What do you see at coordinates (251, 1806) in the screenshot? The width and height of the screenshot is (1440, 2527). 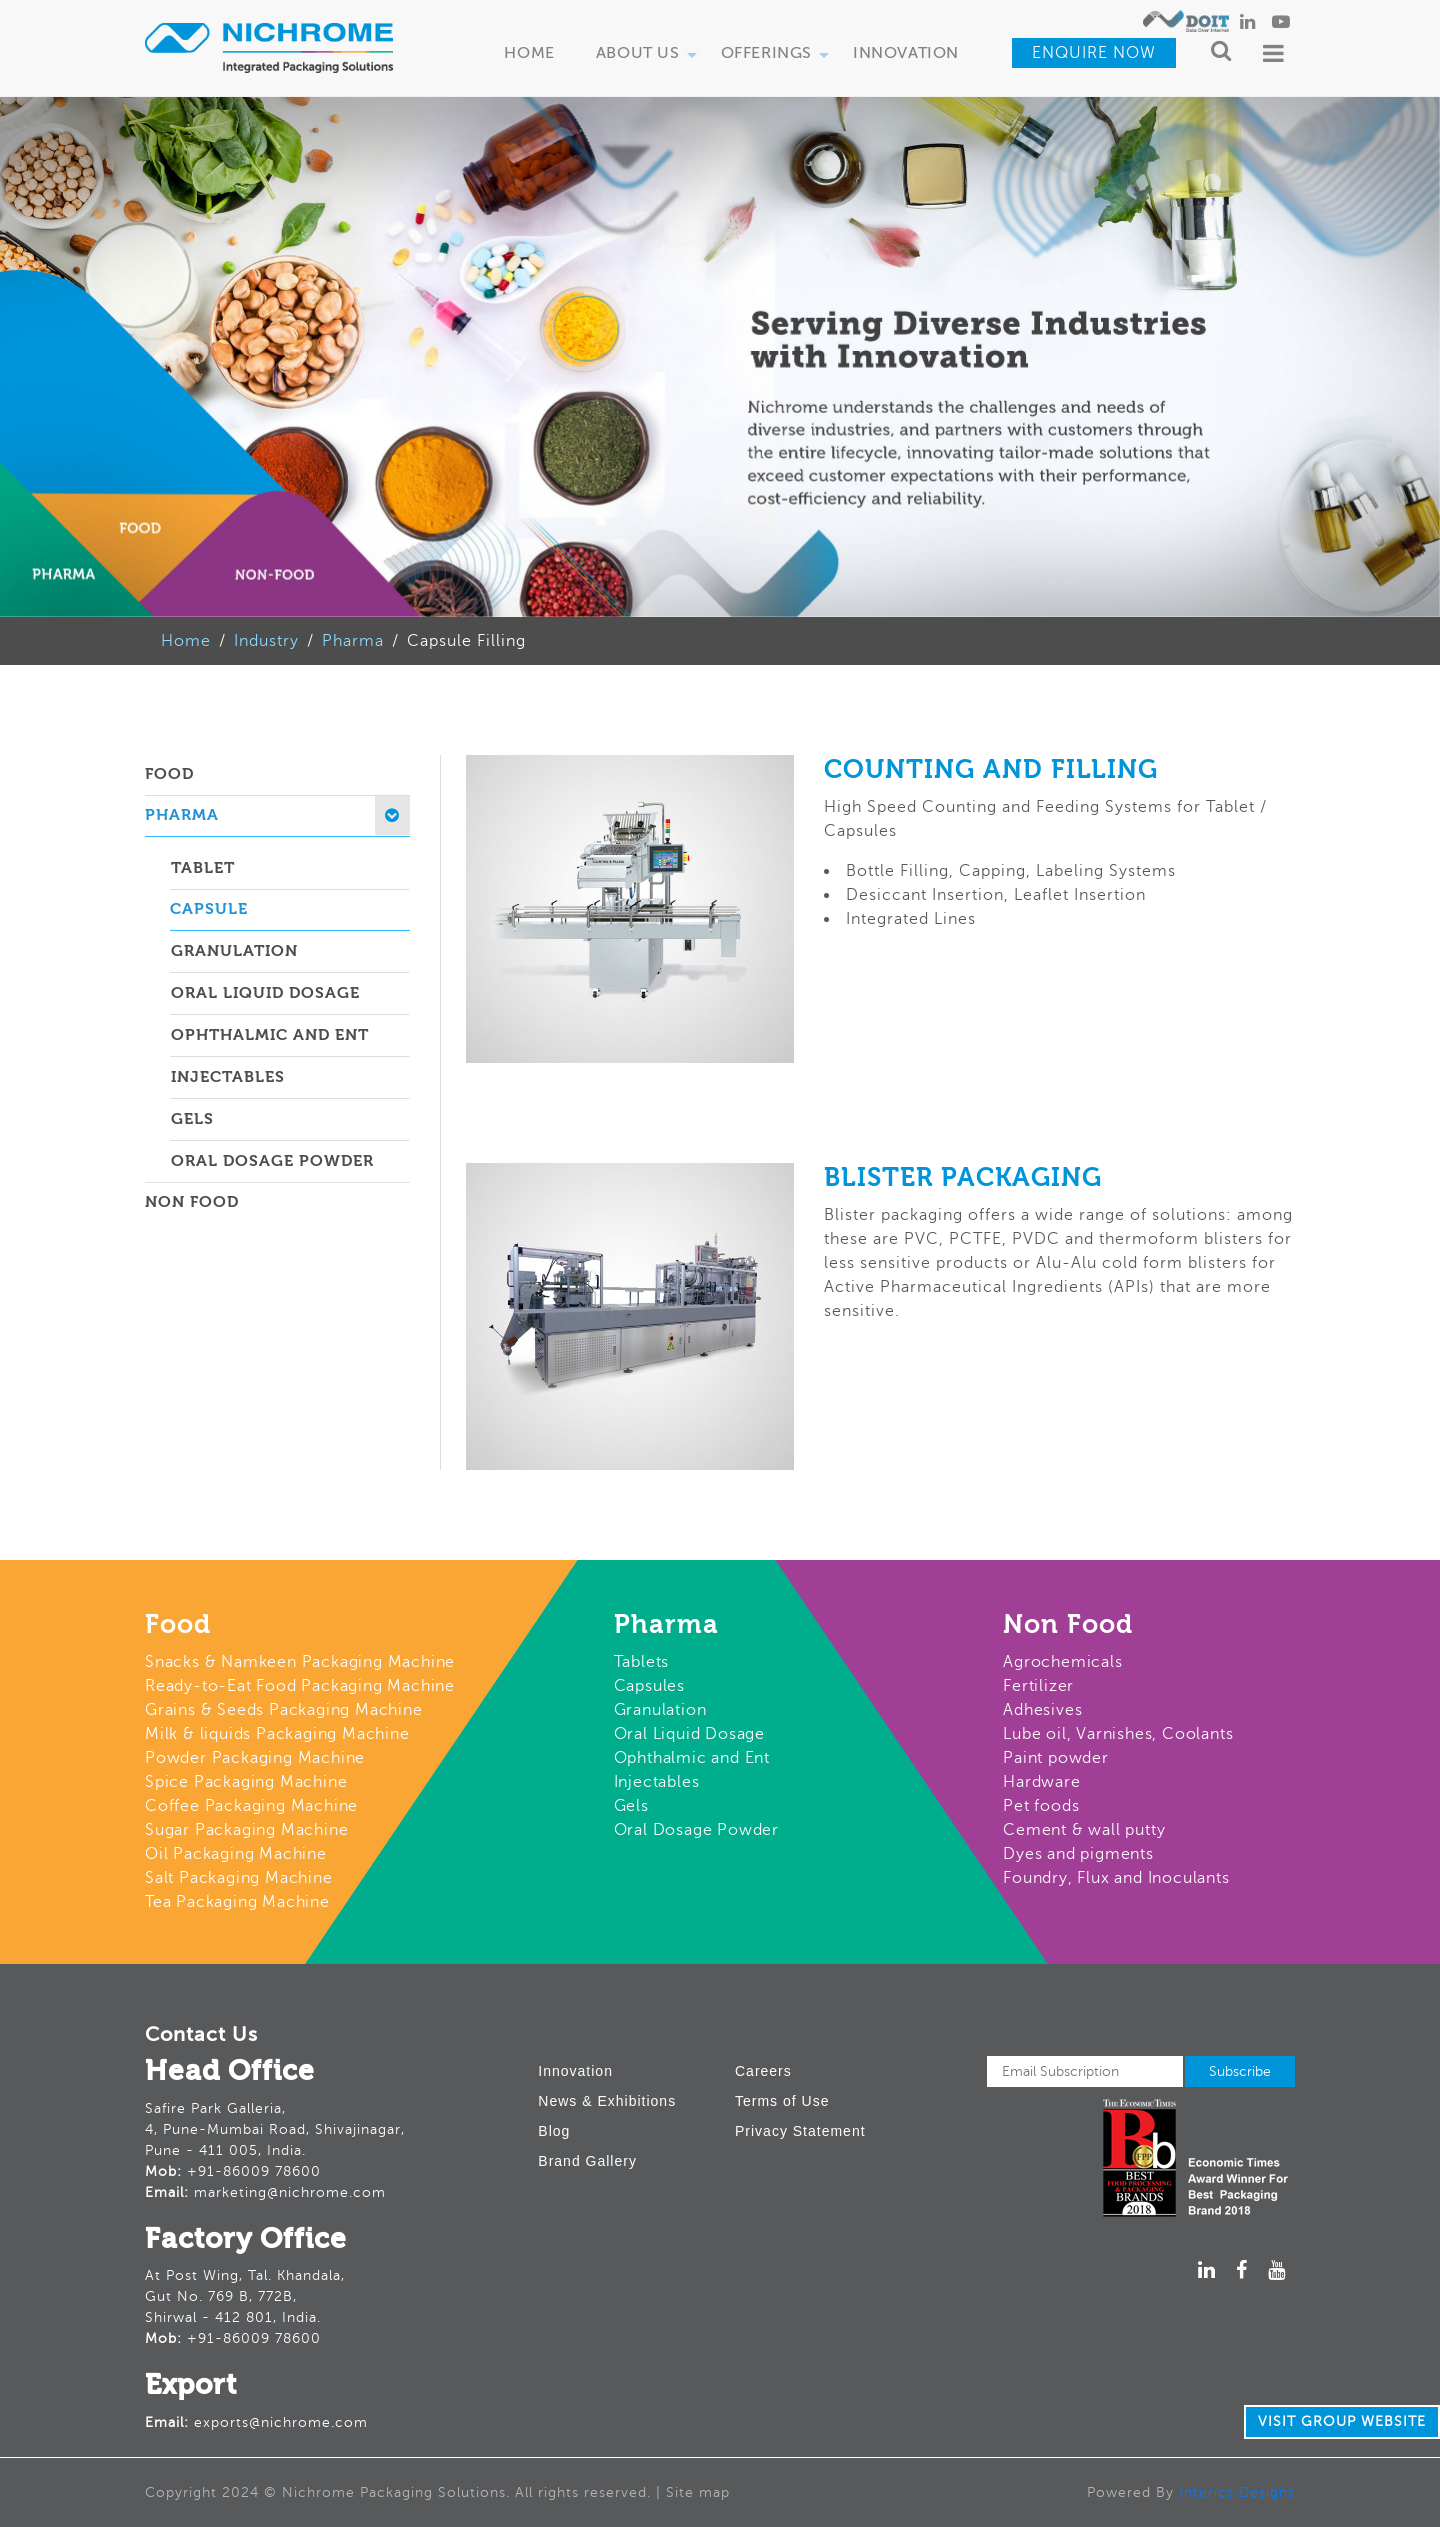 I see `Coffee Packaging Machine` at bounding box center [251, 1806].